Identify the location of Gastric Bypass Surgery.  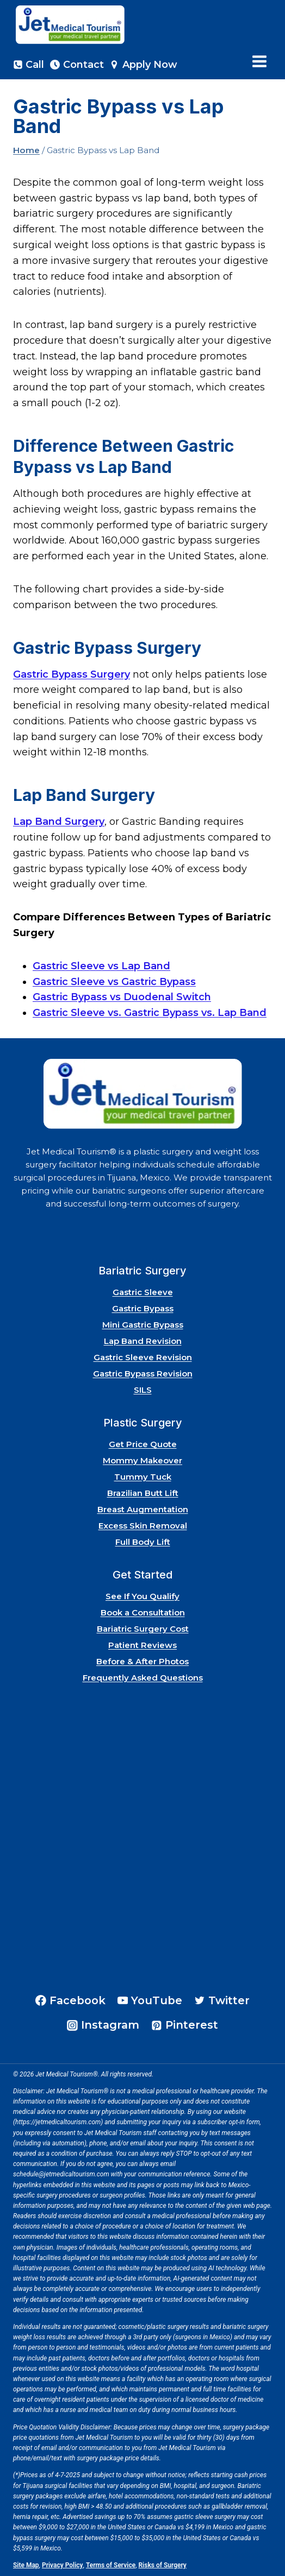
(71, 674).